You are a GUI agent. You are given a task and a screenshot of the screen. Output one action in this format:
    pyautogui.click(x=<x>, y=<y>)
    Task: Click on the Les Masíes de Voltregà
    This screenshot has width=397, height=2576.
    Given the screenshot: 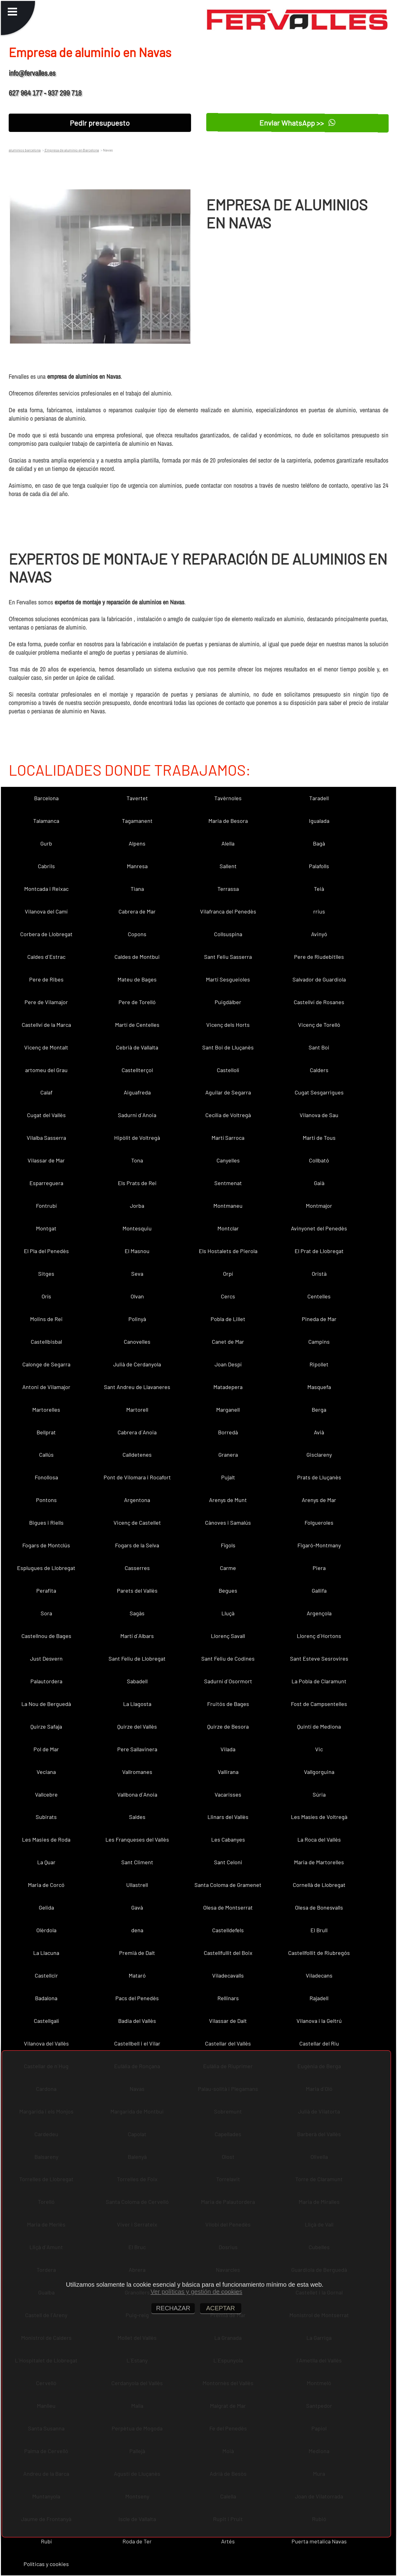 What is the action you would take?
    pyautogui.click(x=319, y=1816)
    